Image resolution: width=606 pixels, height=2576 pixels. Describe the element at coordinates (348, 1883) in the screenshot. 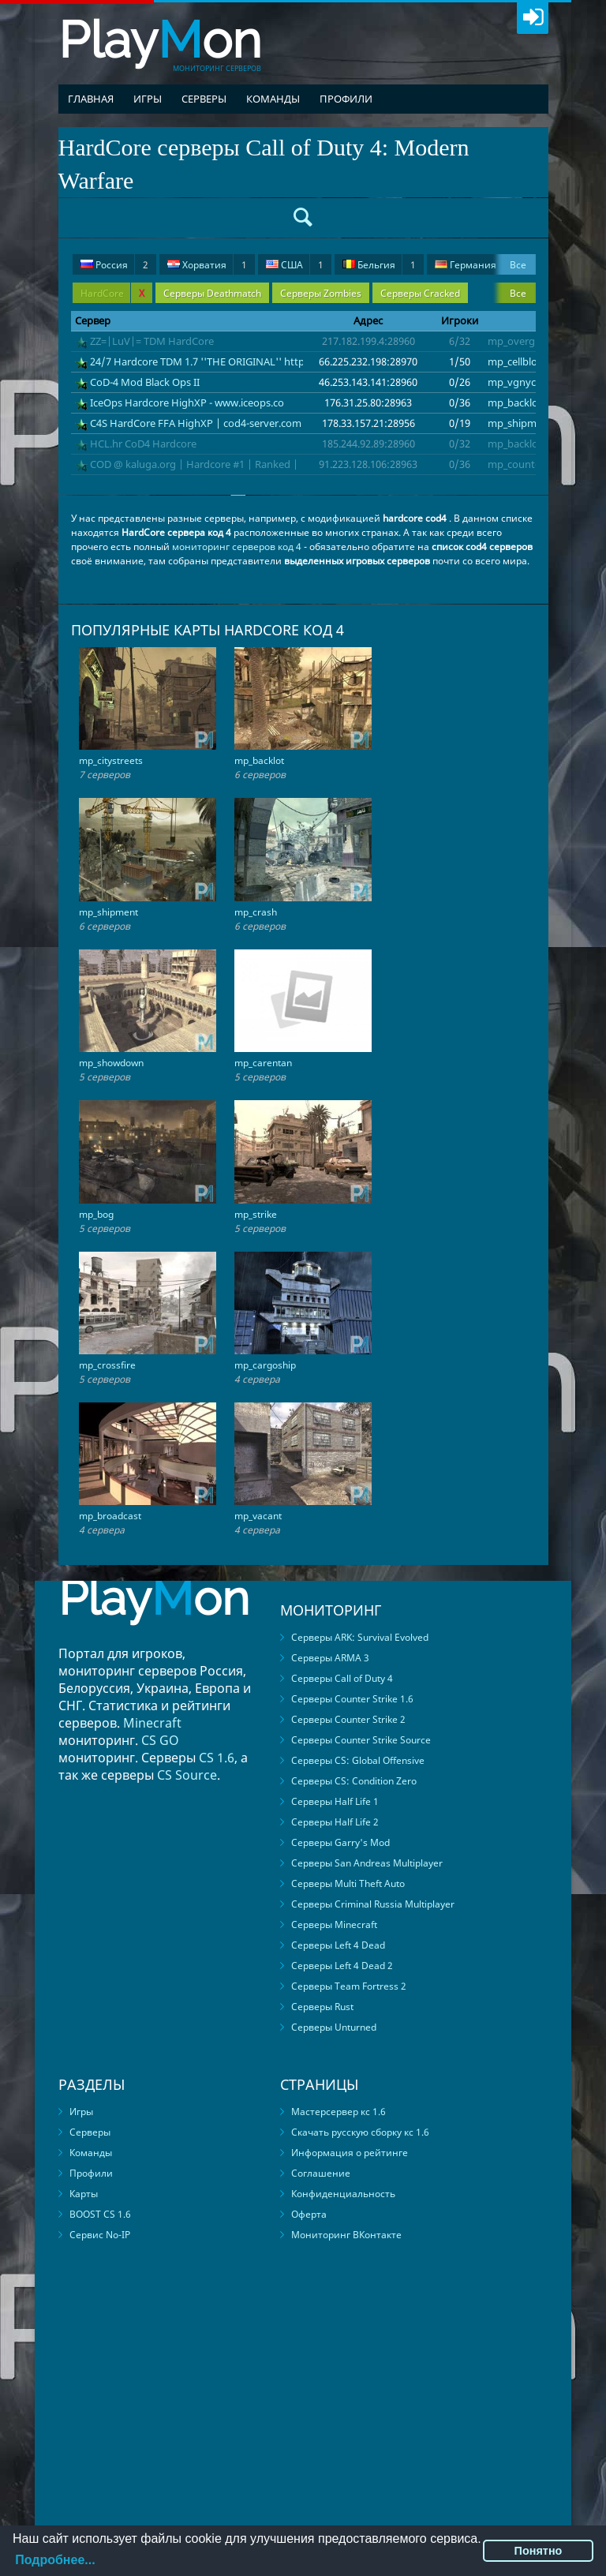

I see `Серверы Multi Theft Auto` at that location.